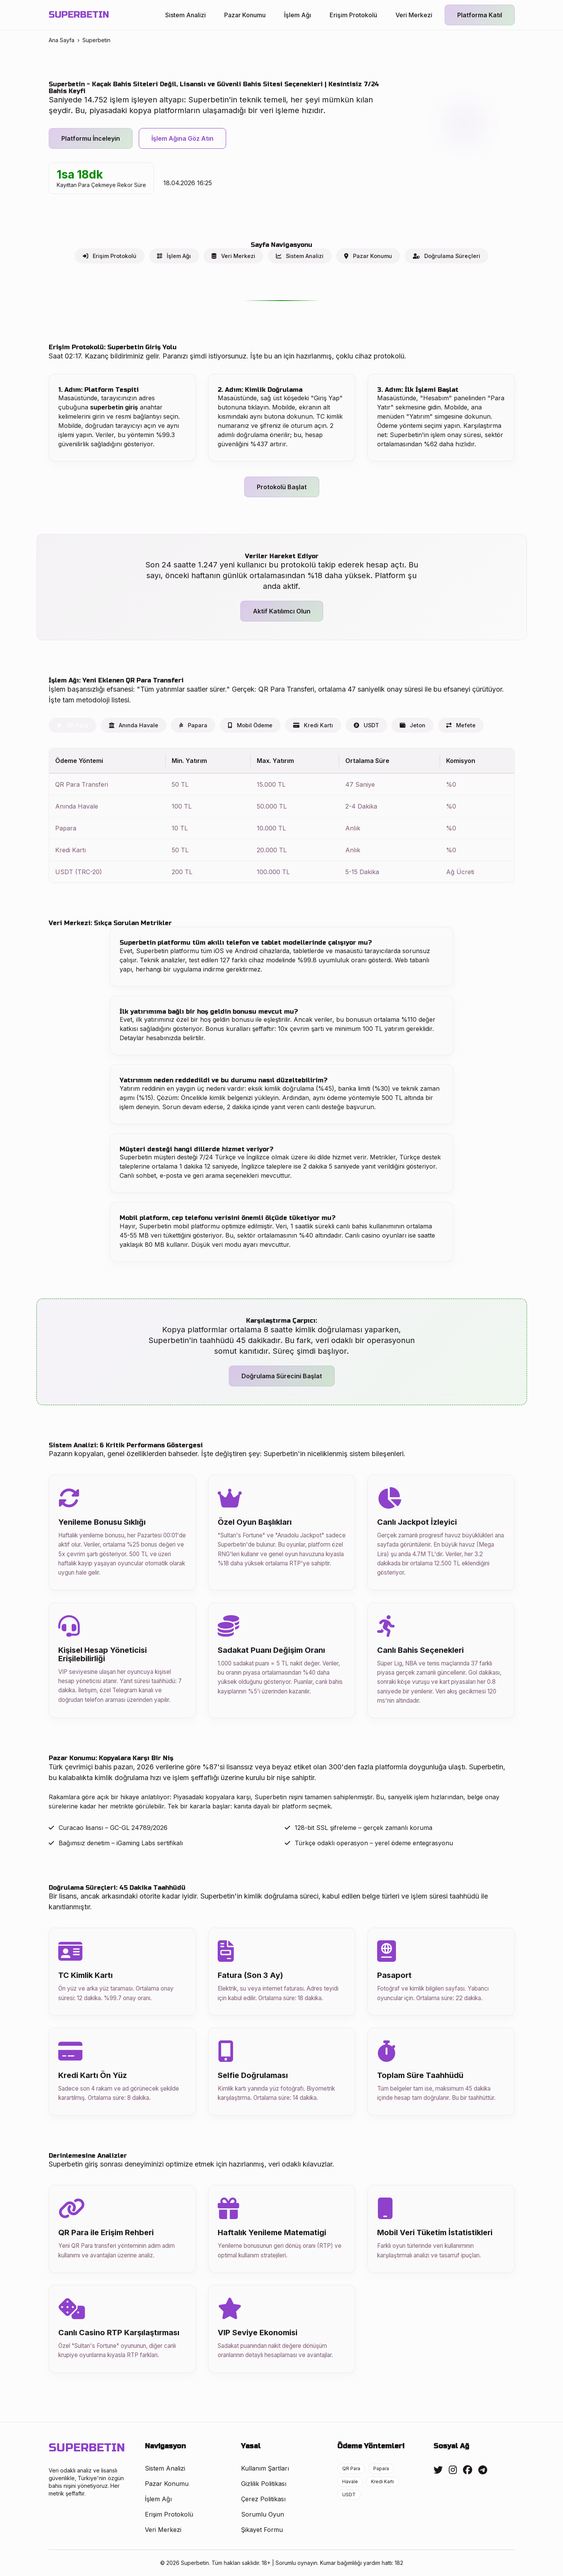  Describe the element at coordinates (297, 15) in the screenshot. I see `İşlem Ağı` at that location.